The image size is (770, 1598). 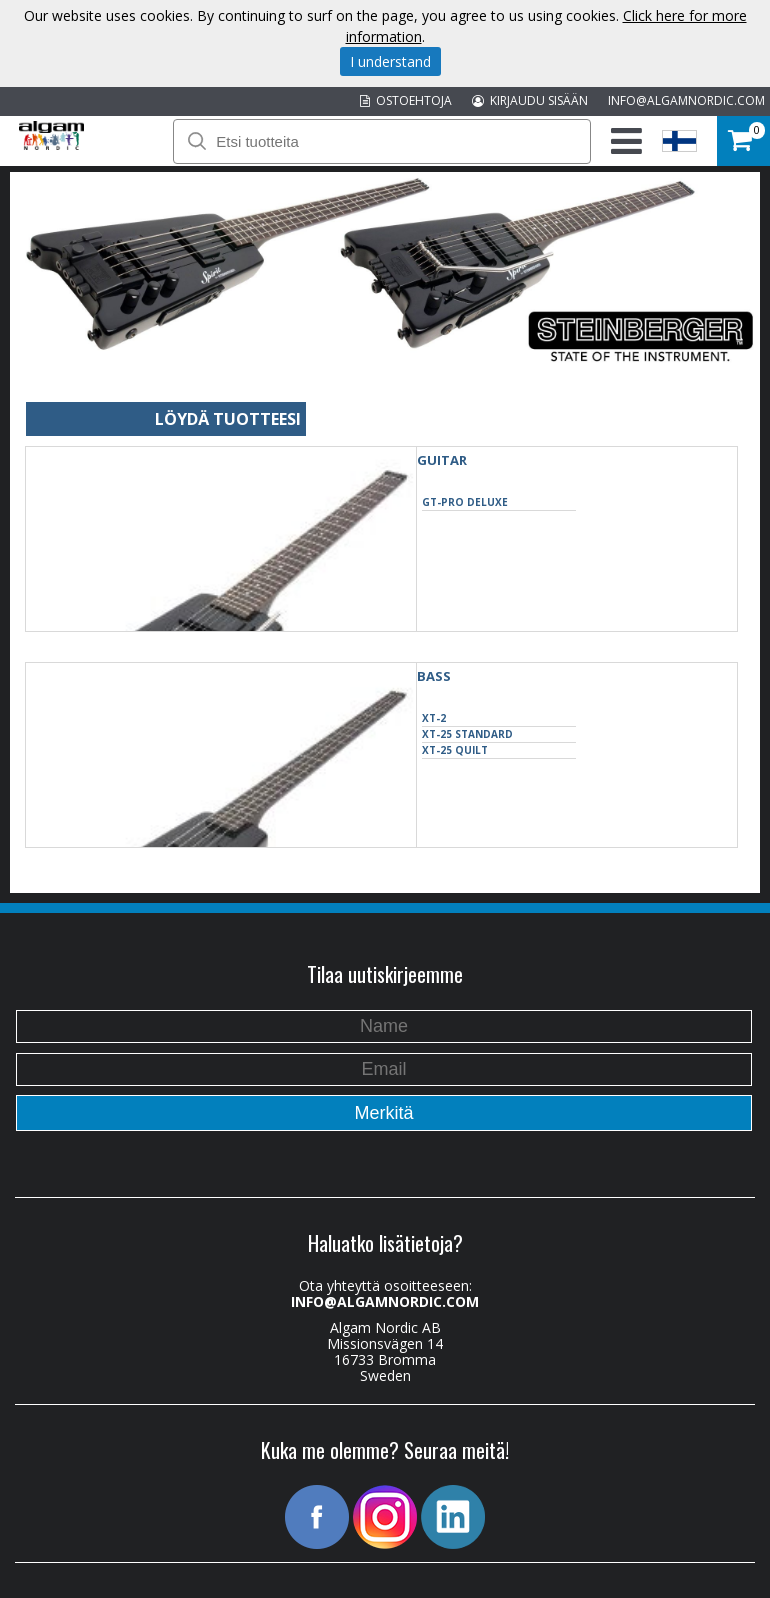 I want to click on XT-25 Quilt, so click(x=455, y=750).